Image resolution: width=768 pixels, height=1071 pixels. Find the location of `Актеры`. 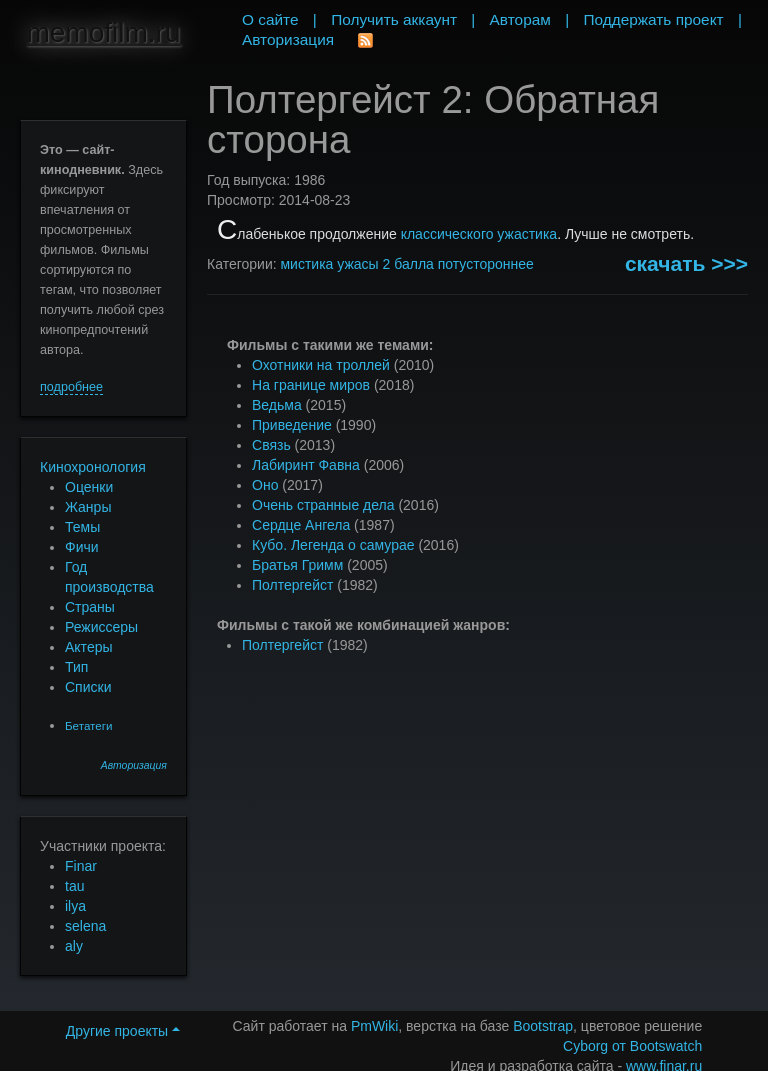

Актеры is located at coordinates (89, 647).